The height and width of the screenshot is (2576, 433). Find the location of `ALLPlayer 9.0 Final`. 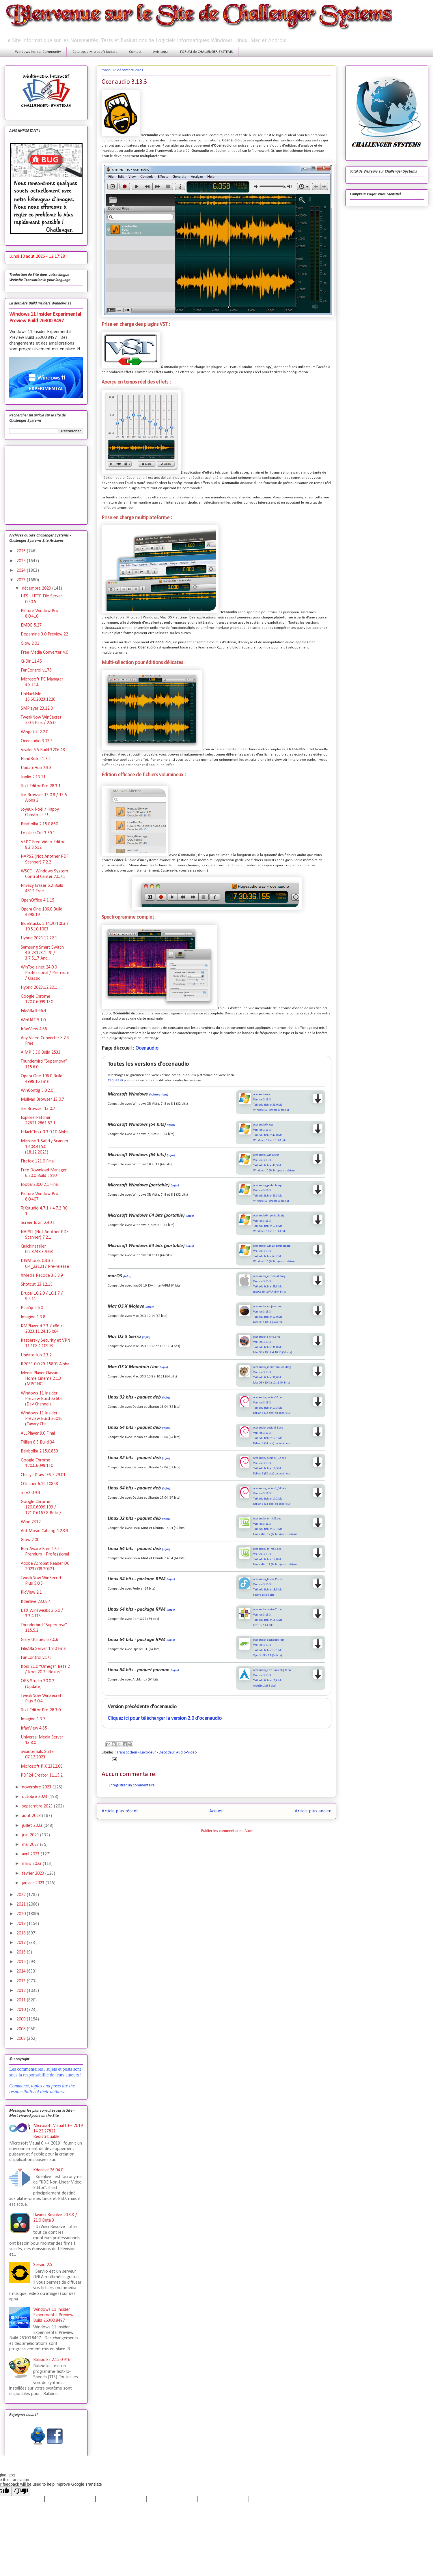

ALLPlayer 9.0 Final is located at coordinates (38, 1433).